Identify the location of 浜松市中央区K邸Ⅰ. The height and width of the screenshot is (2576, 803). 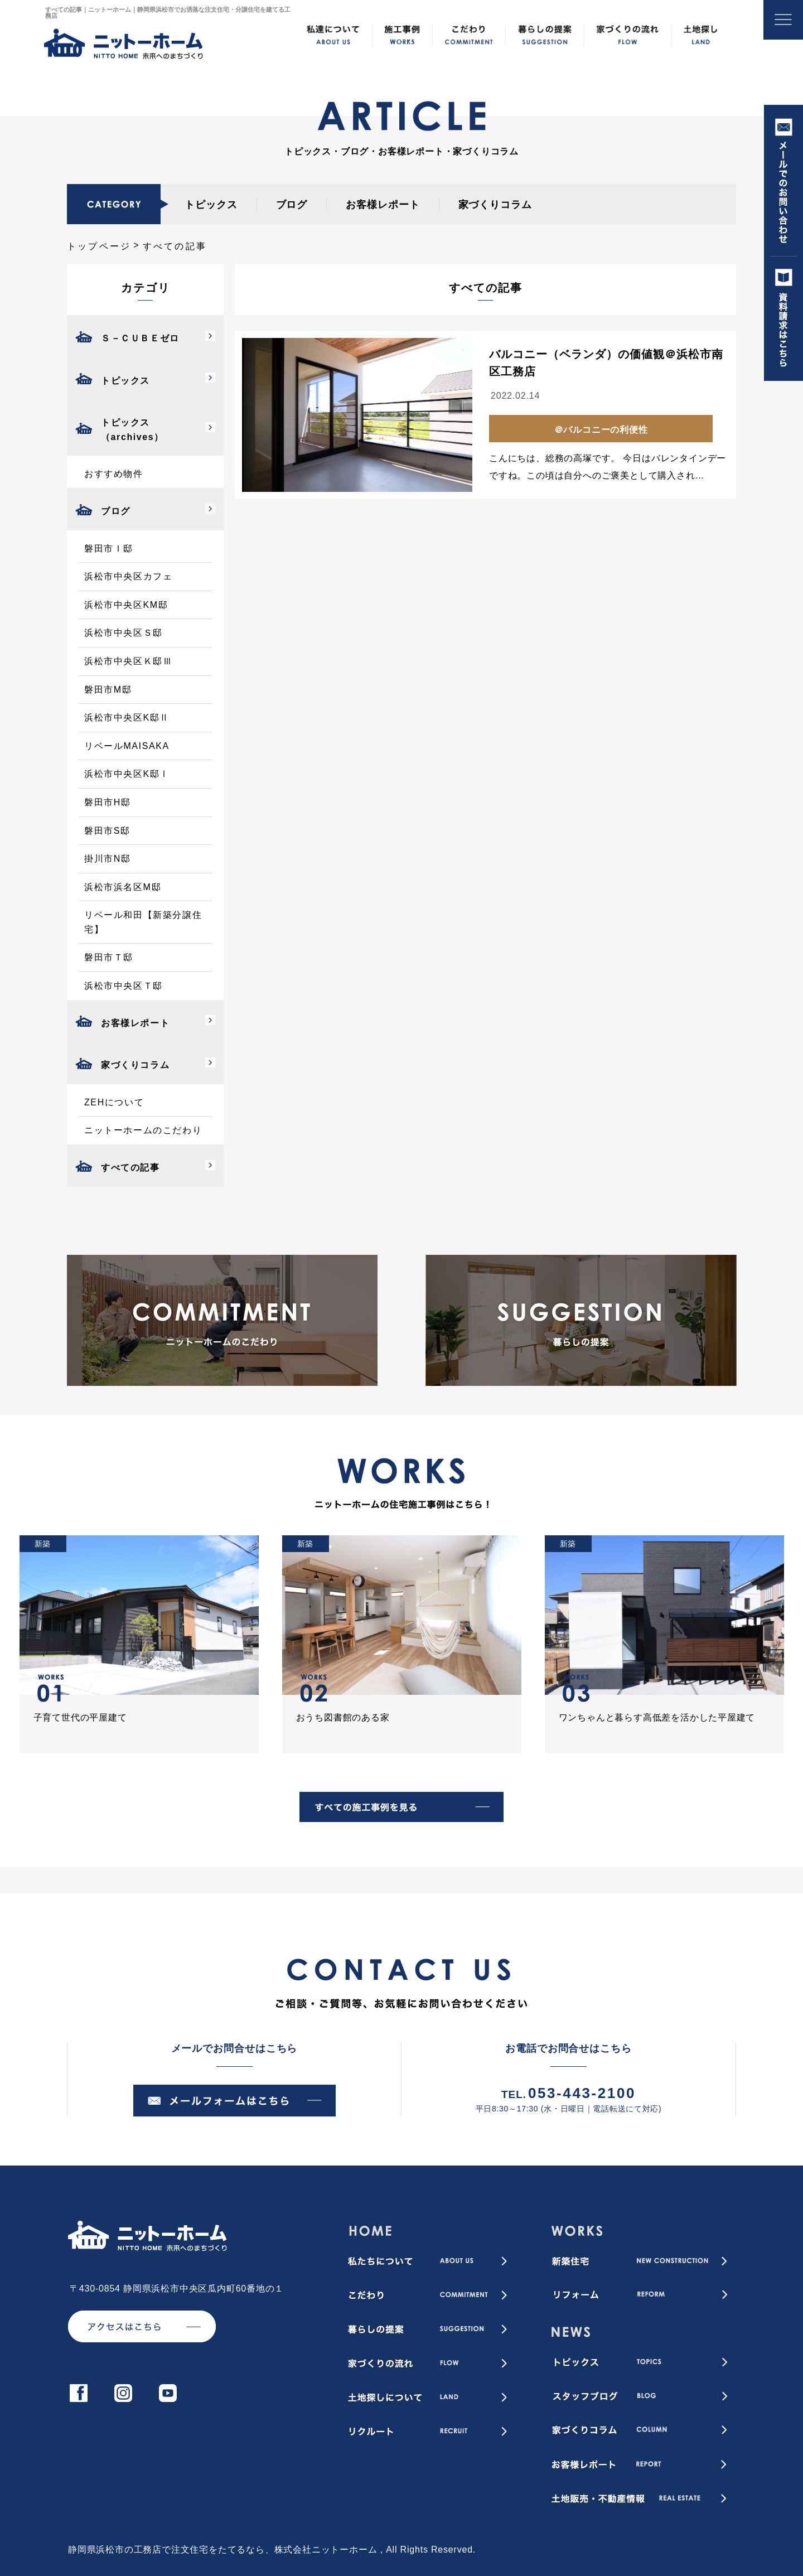
(127, 774).